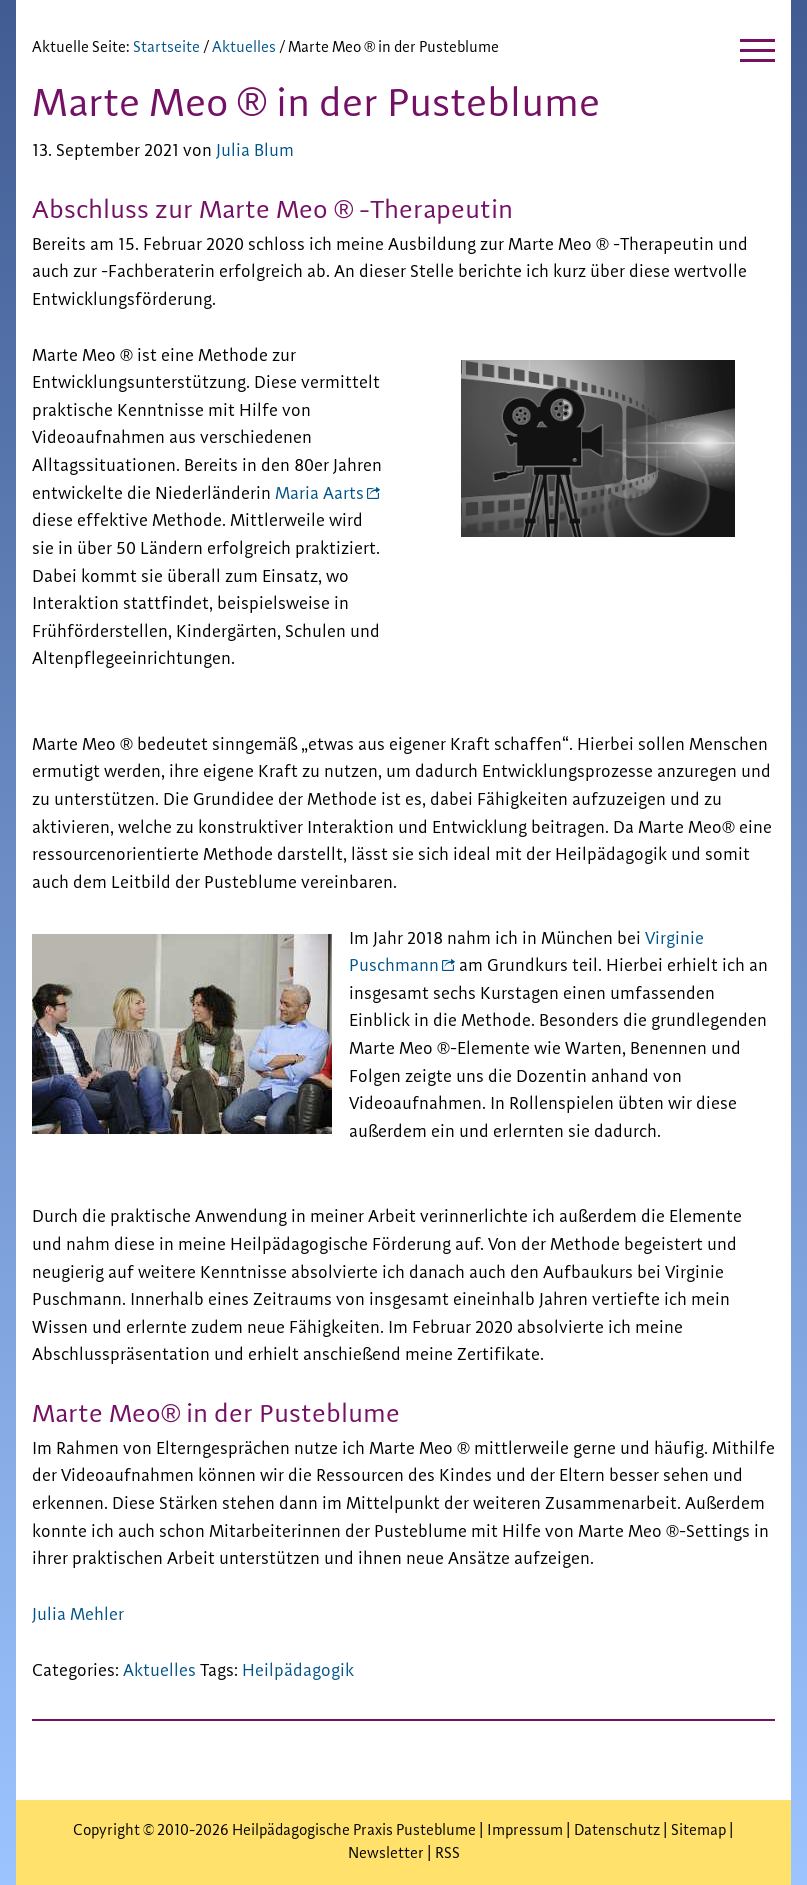  Describe the element at coordinates (386, 1853) in the screenshot. I see `Newsletter` at that location.